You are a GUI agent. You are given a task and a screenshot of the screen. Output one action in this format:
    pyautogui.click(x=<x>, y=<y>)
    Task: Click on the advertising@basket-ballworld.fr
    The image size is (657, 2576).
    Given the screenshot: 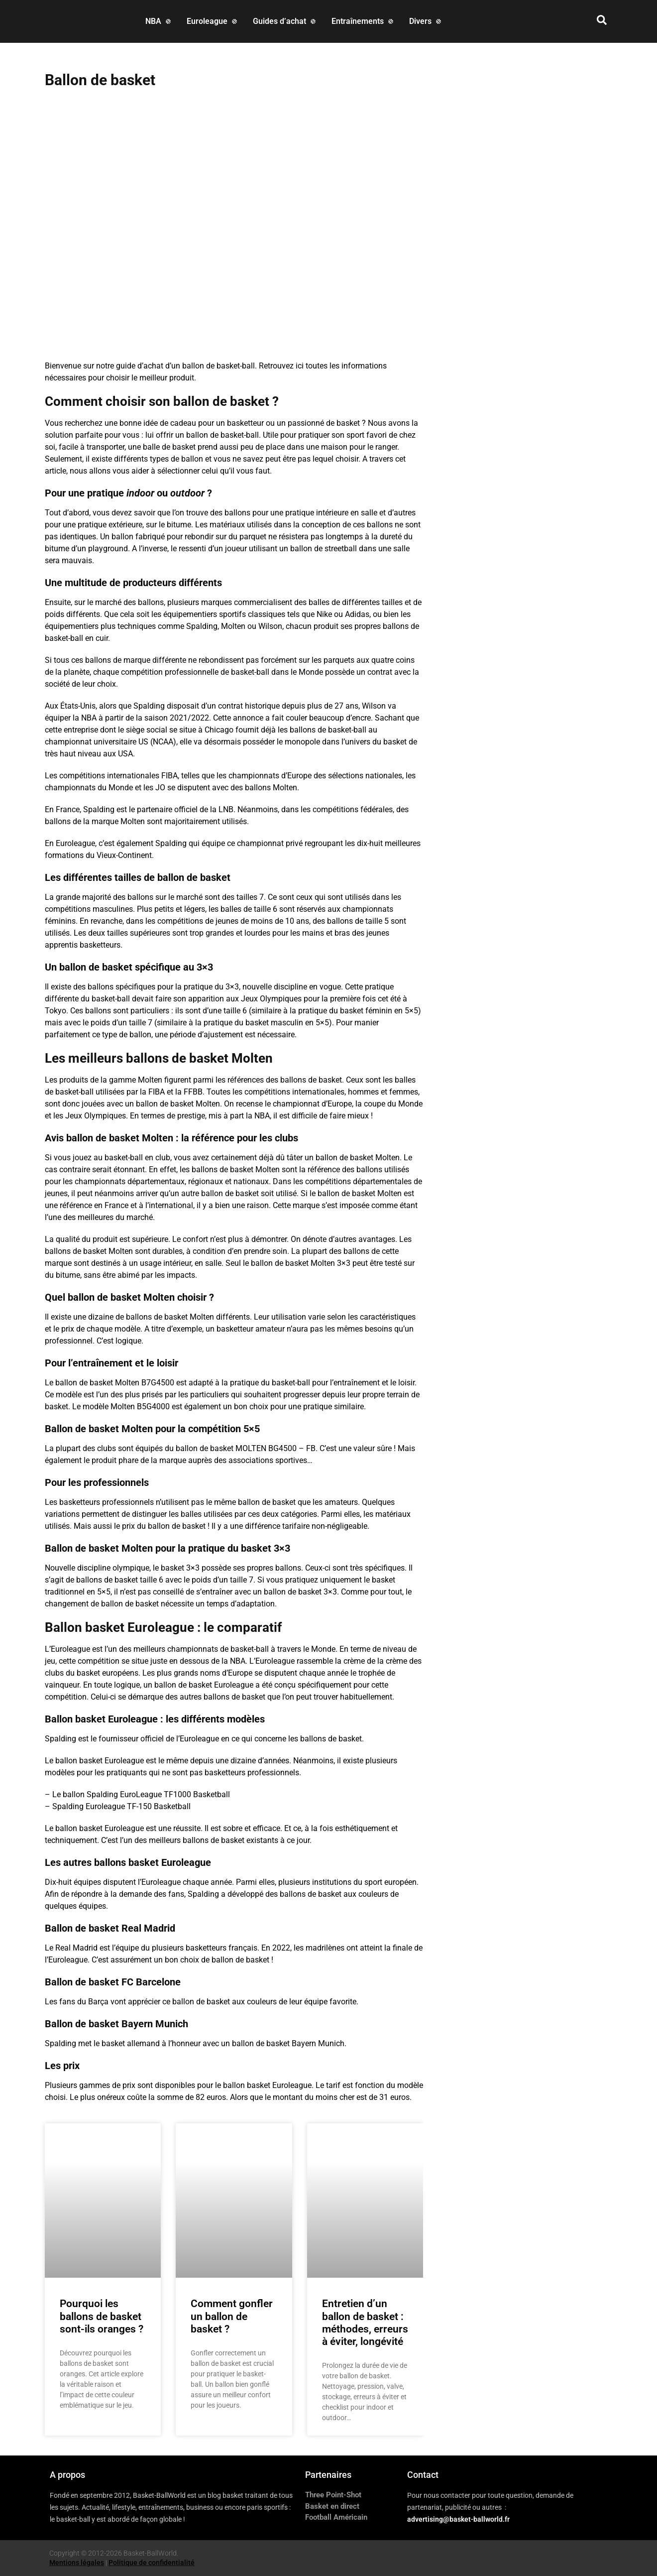 What is the action you would take?
    pyautogui.click(x=458, y=2519)
    